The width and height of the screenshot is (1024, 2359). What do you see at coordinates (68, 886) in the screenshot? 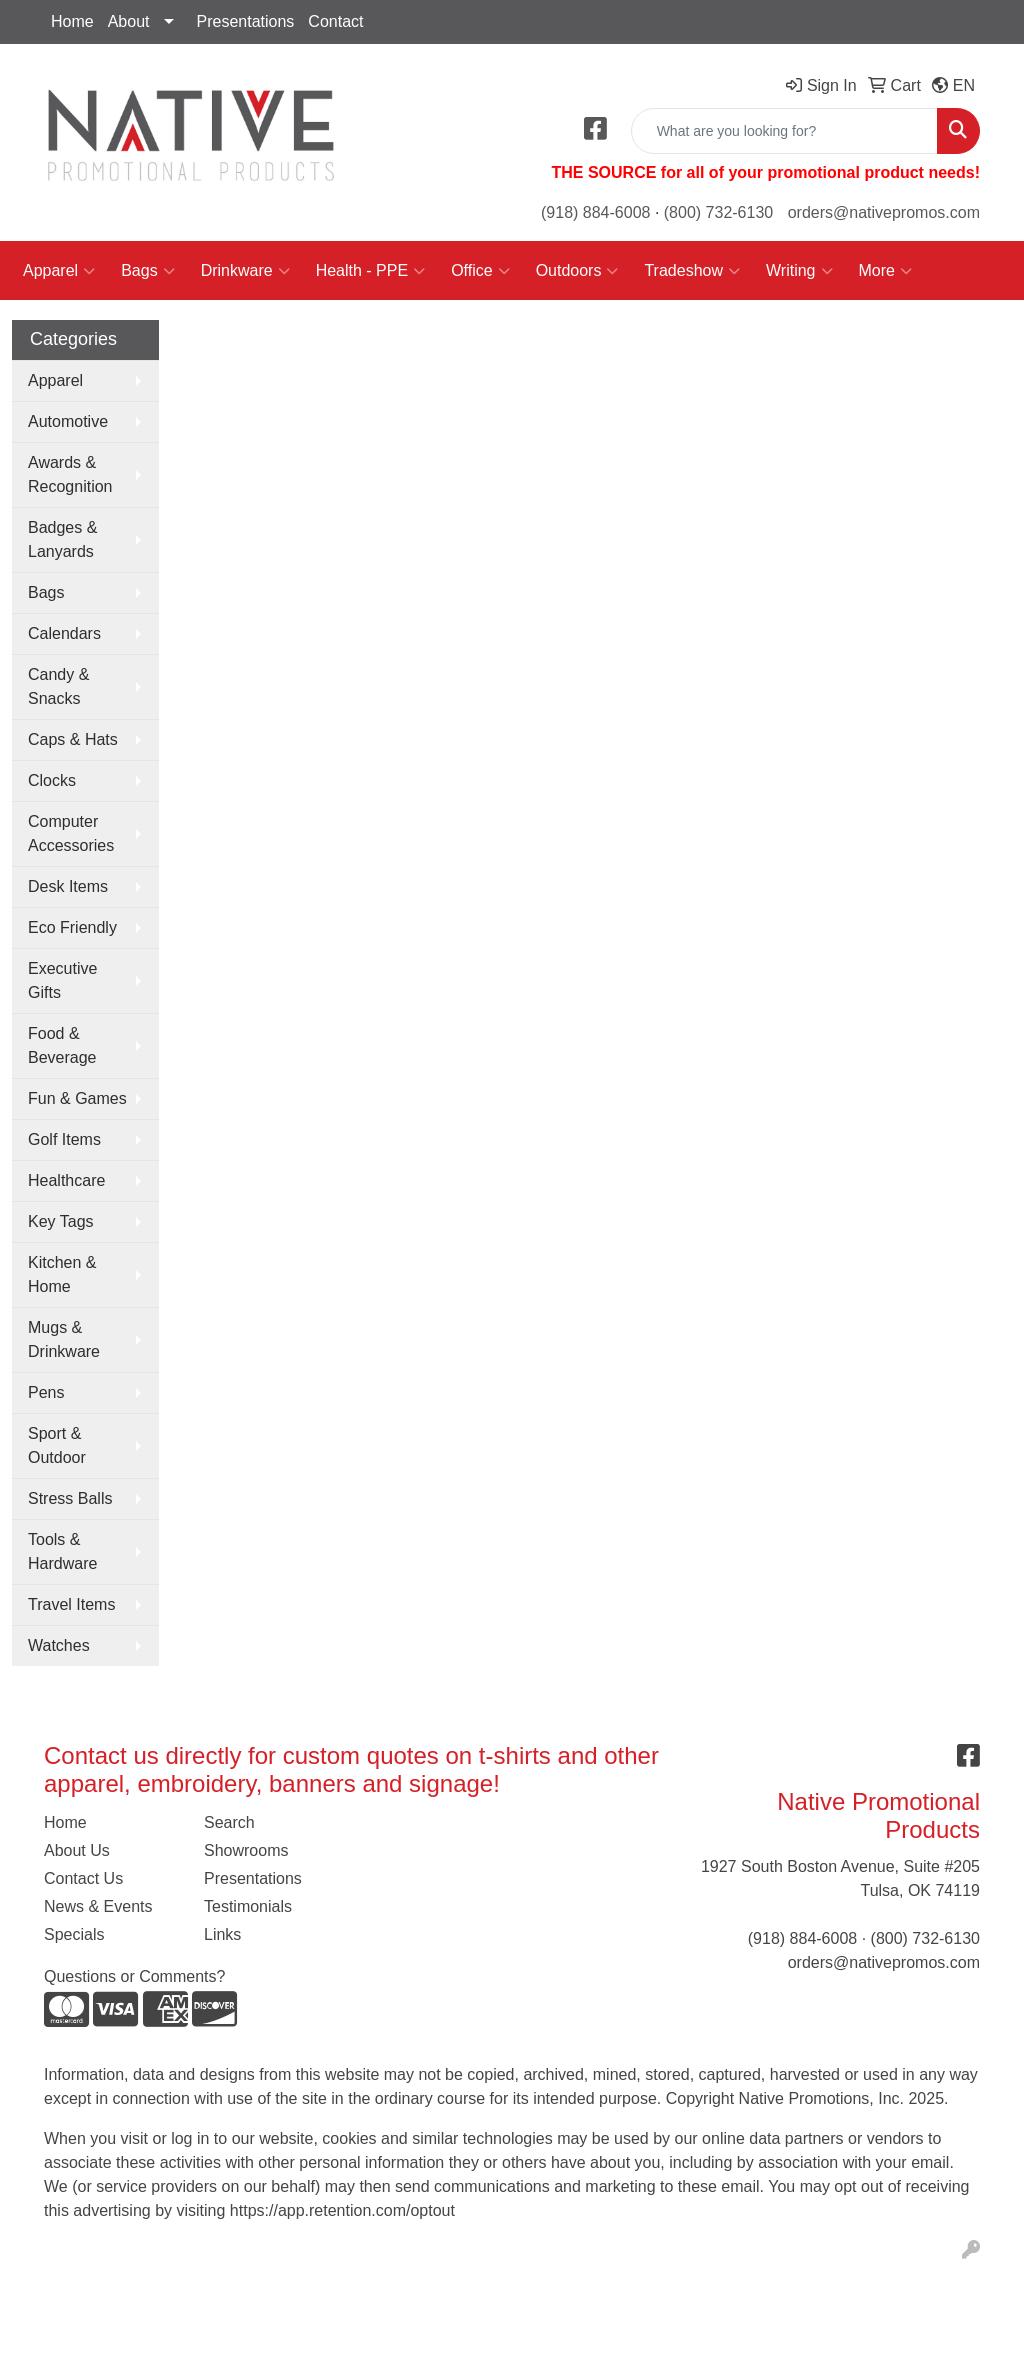
I see `Desk Items` at bounding box center [68, 886].